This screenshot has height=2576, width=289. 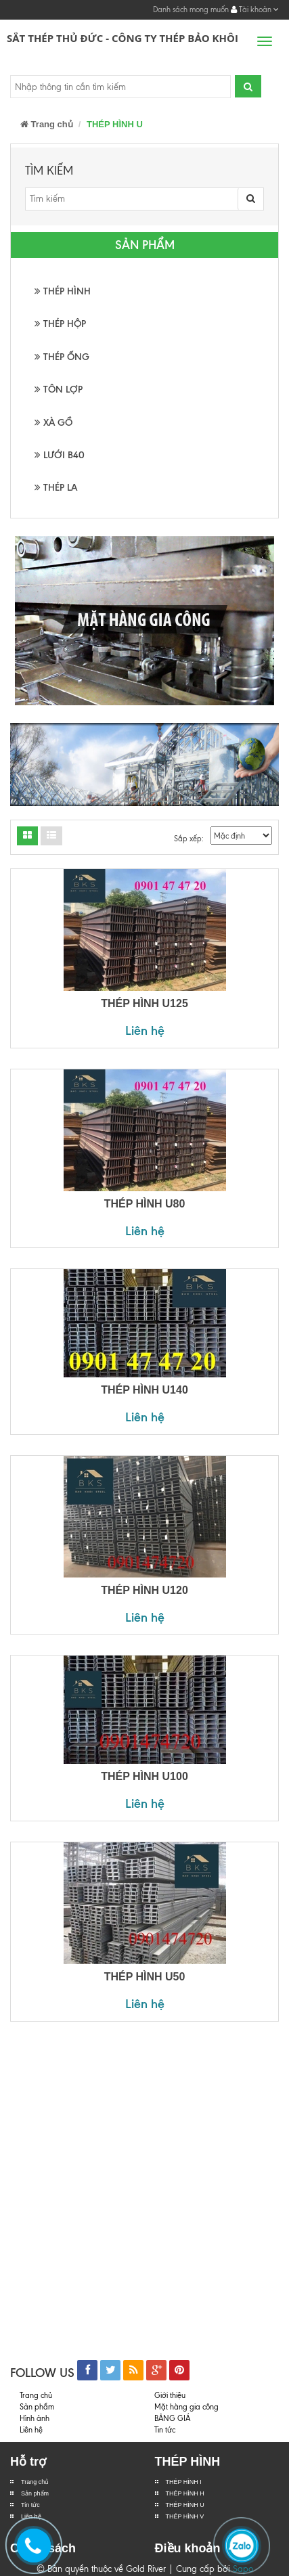 What do you see at coordinates (144, 1003) in the screenshot?
I see `THÉP HÌNH U125` at bounding box center [144, 1003].